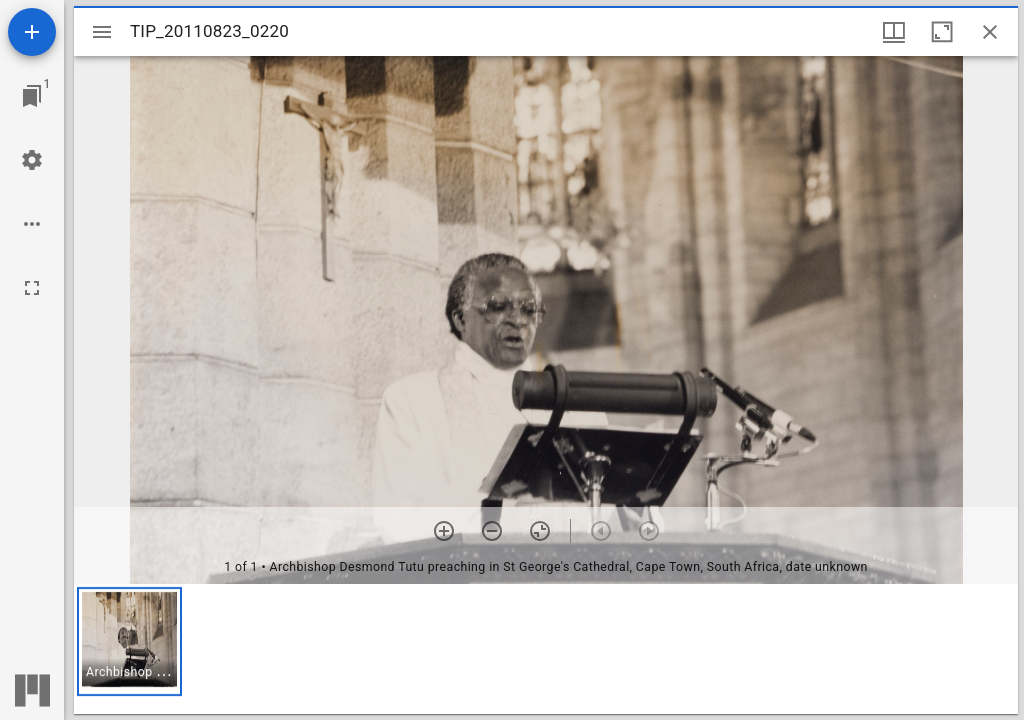 This screenshot has height=720, width=1024. What do you see at coordinates (32, 224) in the screenshot?
I see `[Workspace options]` at bounding box center [32, 224].